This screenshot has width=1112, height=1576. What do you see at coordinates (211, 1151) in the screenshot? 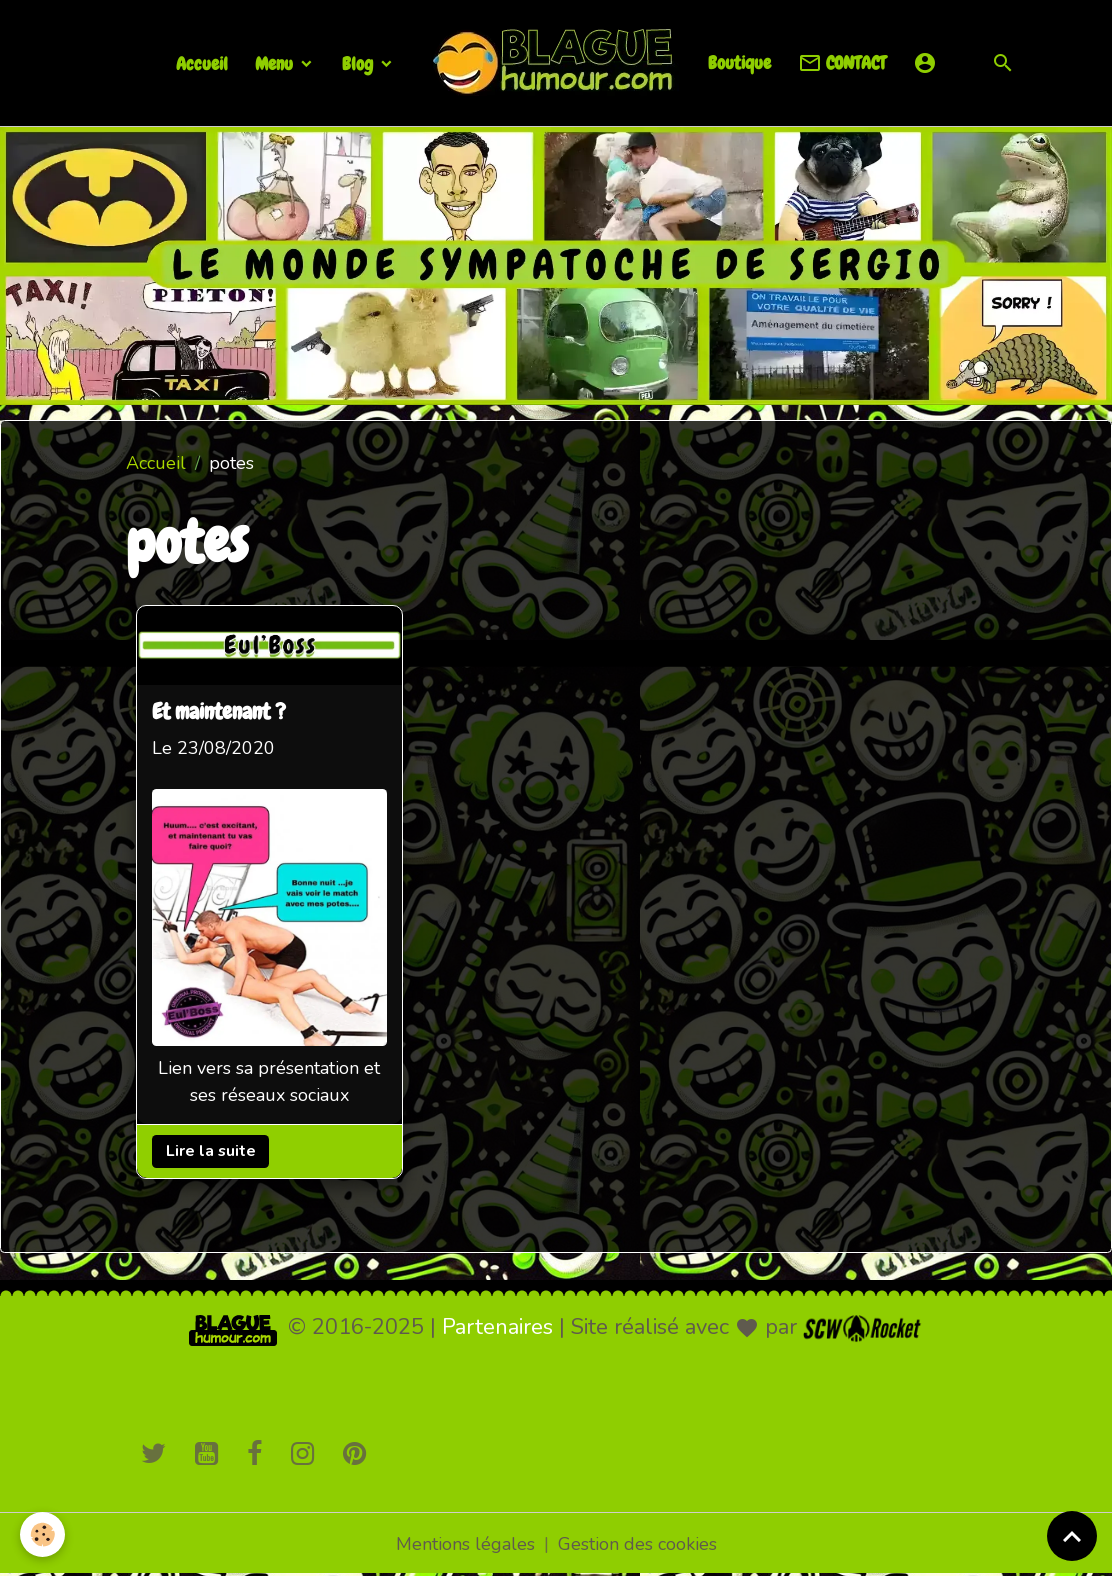
I see `Lire la suite` at bounding box center [211, 1151].